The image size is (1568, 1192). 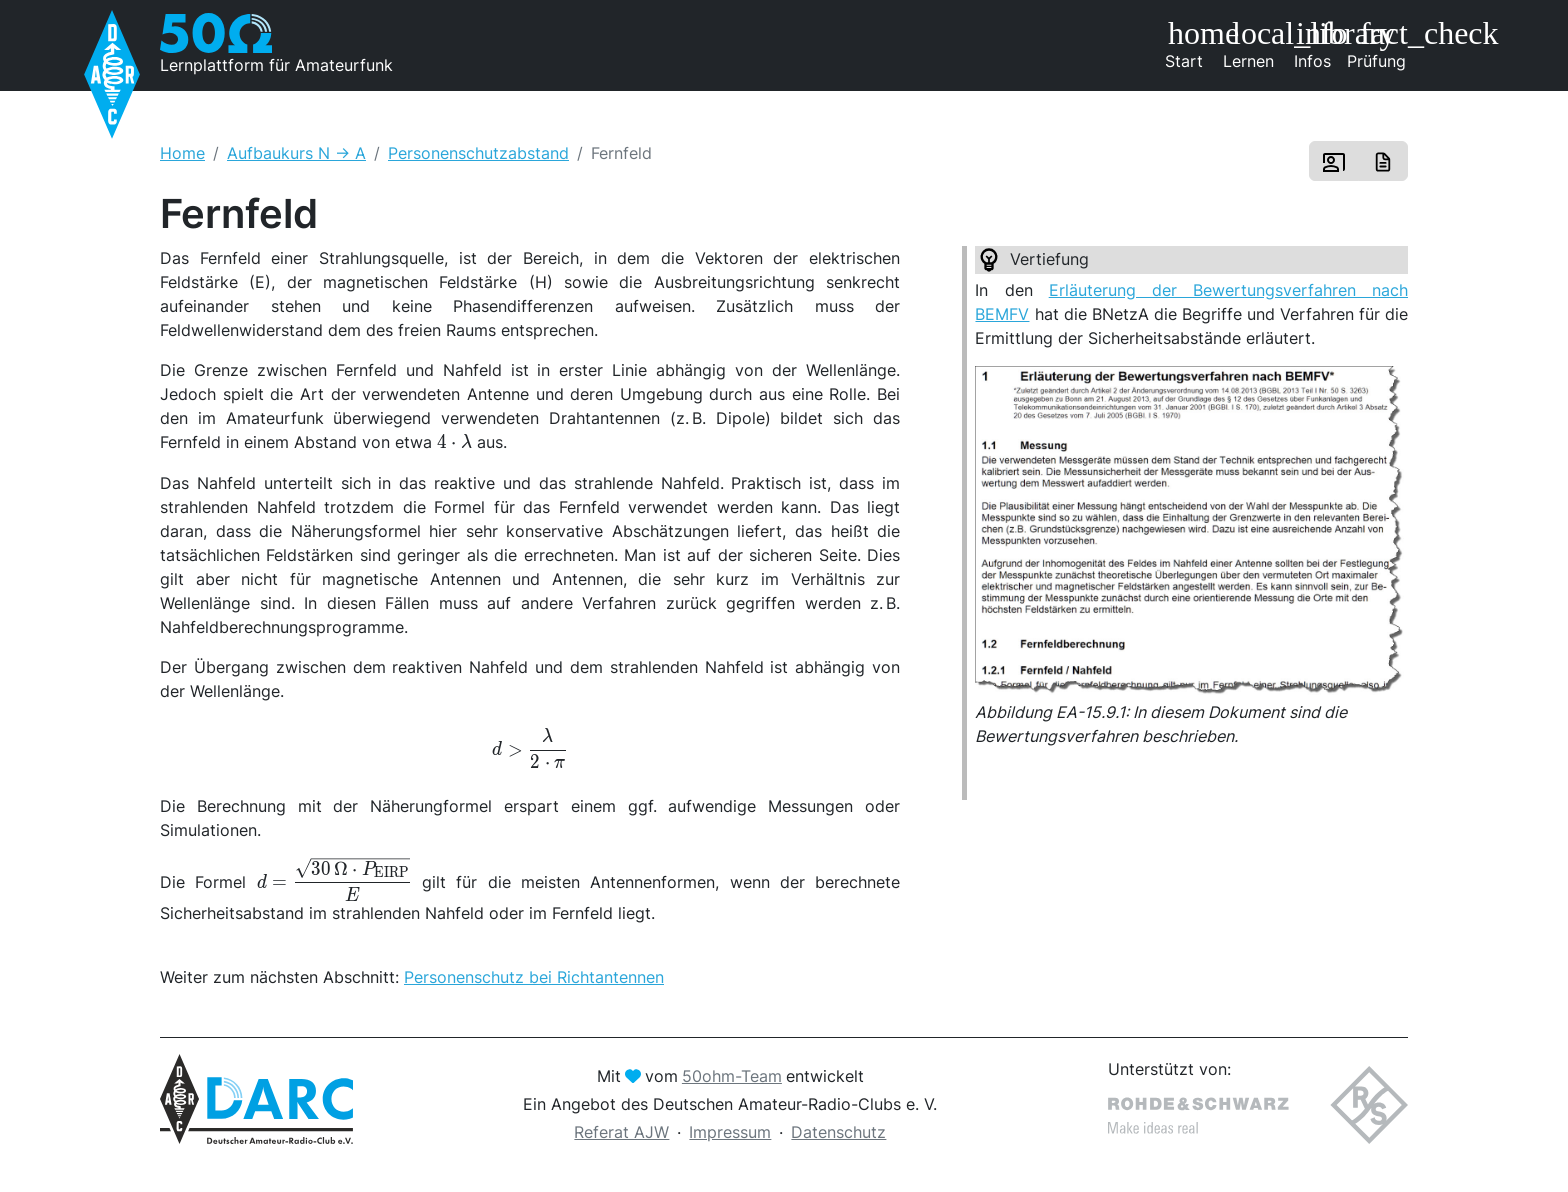 What do you see at coordinates (1190, 44) in the screenshot?
I see `Start` at bounding box center [1190, 44].